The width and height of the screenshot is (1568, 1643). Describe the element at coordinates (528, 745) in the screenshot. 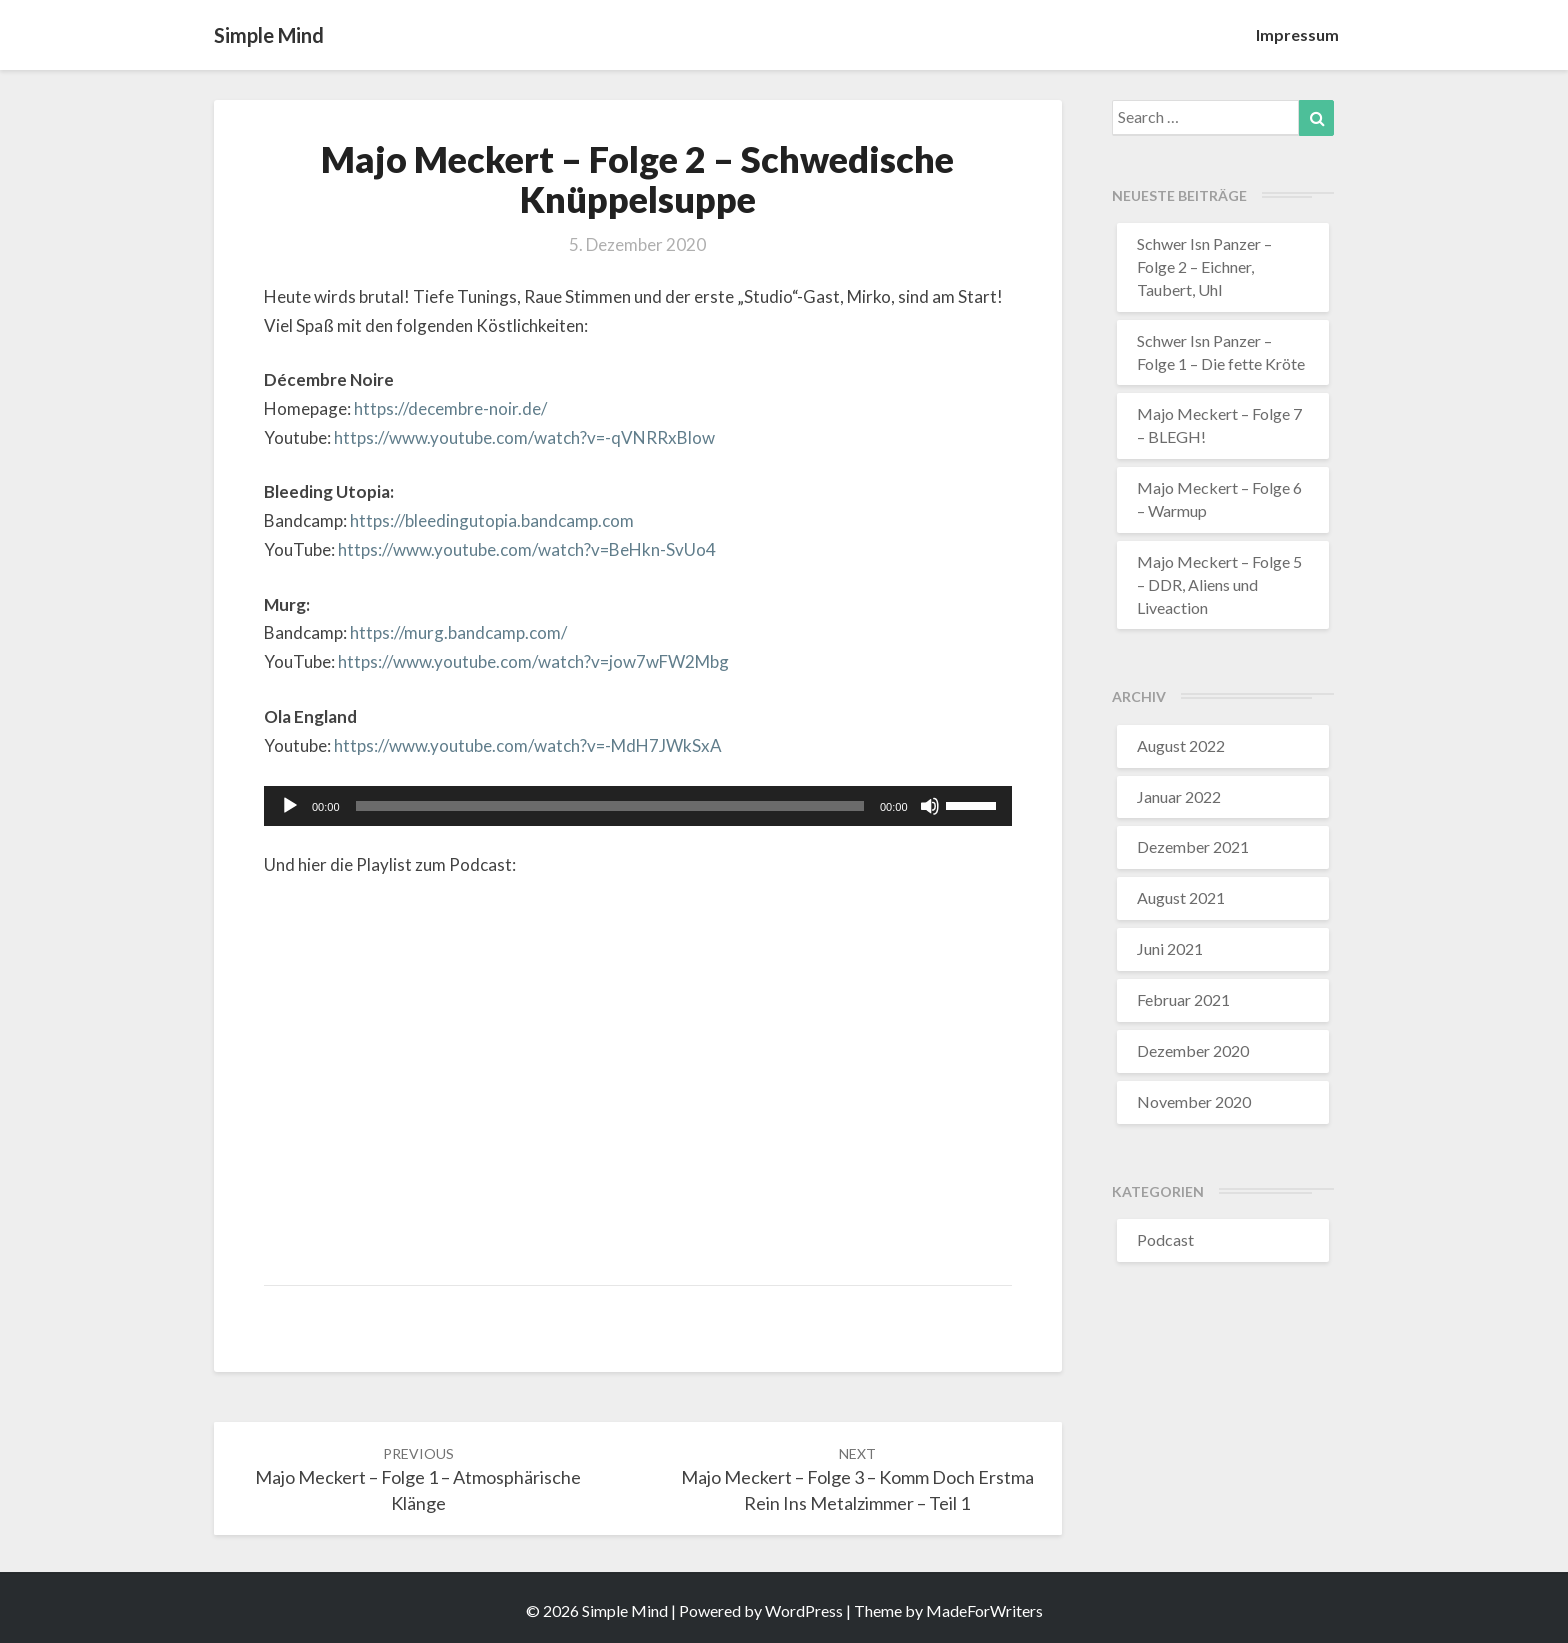

I see `https://www.youtube.com/watch?v=-MdH7JWkSxA` at that location.